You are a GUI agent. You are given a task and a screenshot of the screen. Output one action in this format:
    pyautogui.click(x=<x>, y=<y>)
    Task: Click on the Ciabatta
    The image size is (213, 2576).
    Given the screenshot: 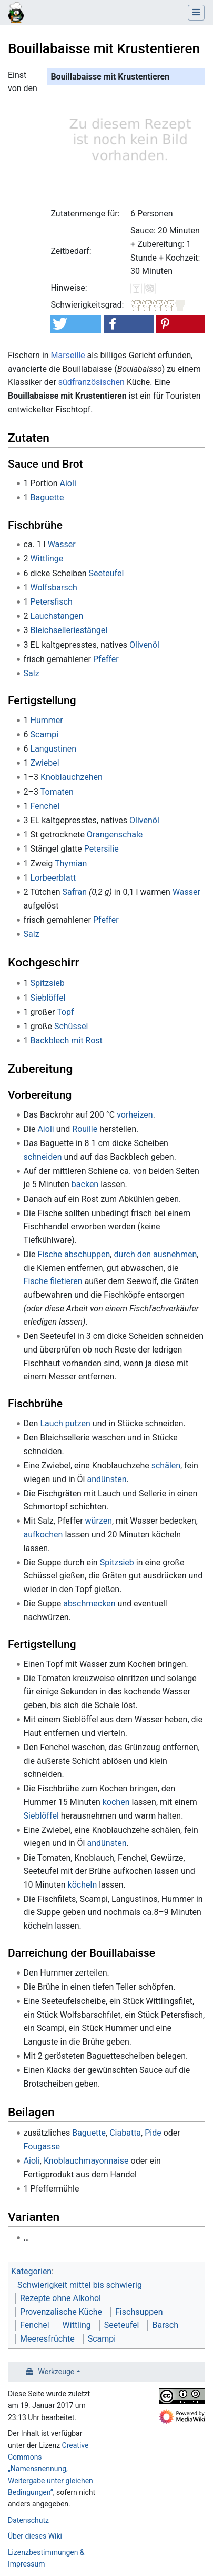 What is the action you would take?
    pyautogui.click(x=125, y=2133)
    